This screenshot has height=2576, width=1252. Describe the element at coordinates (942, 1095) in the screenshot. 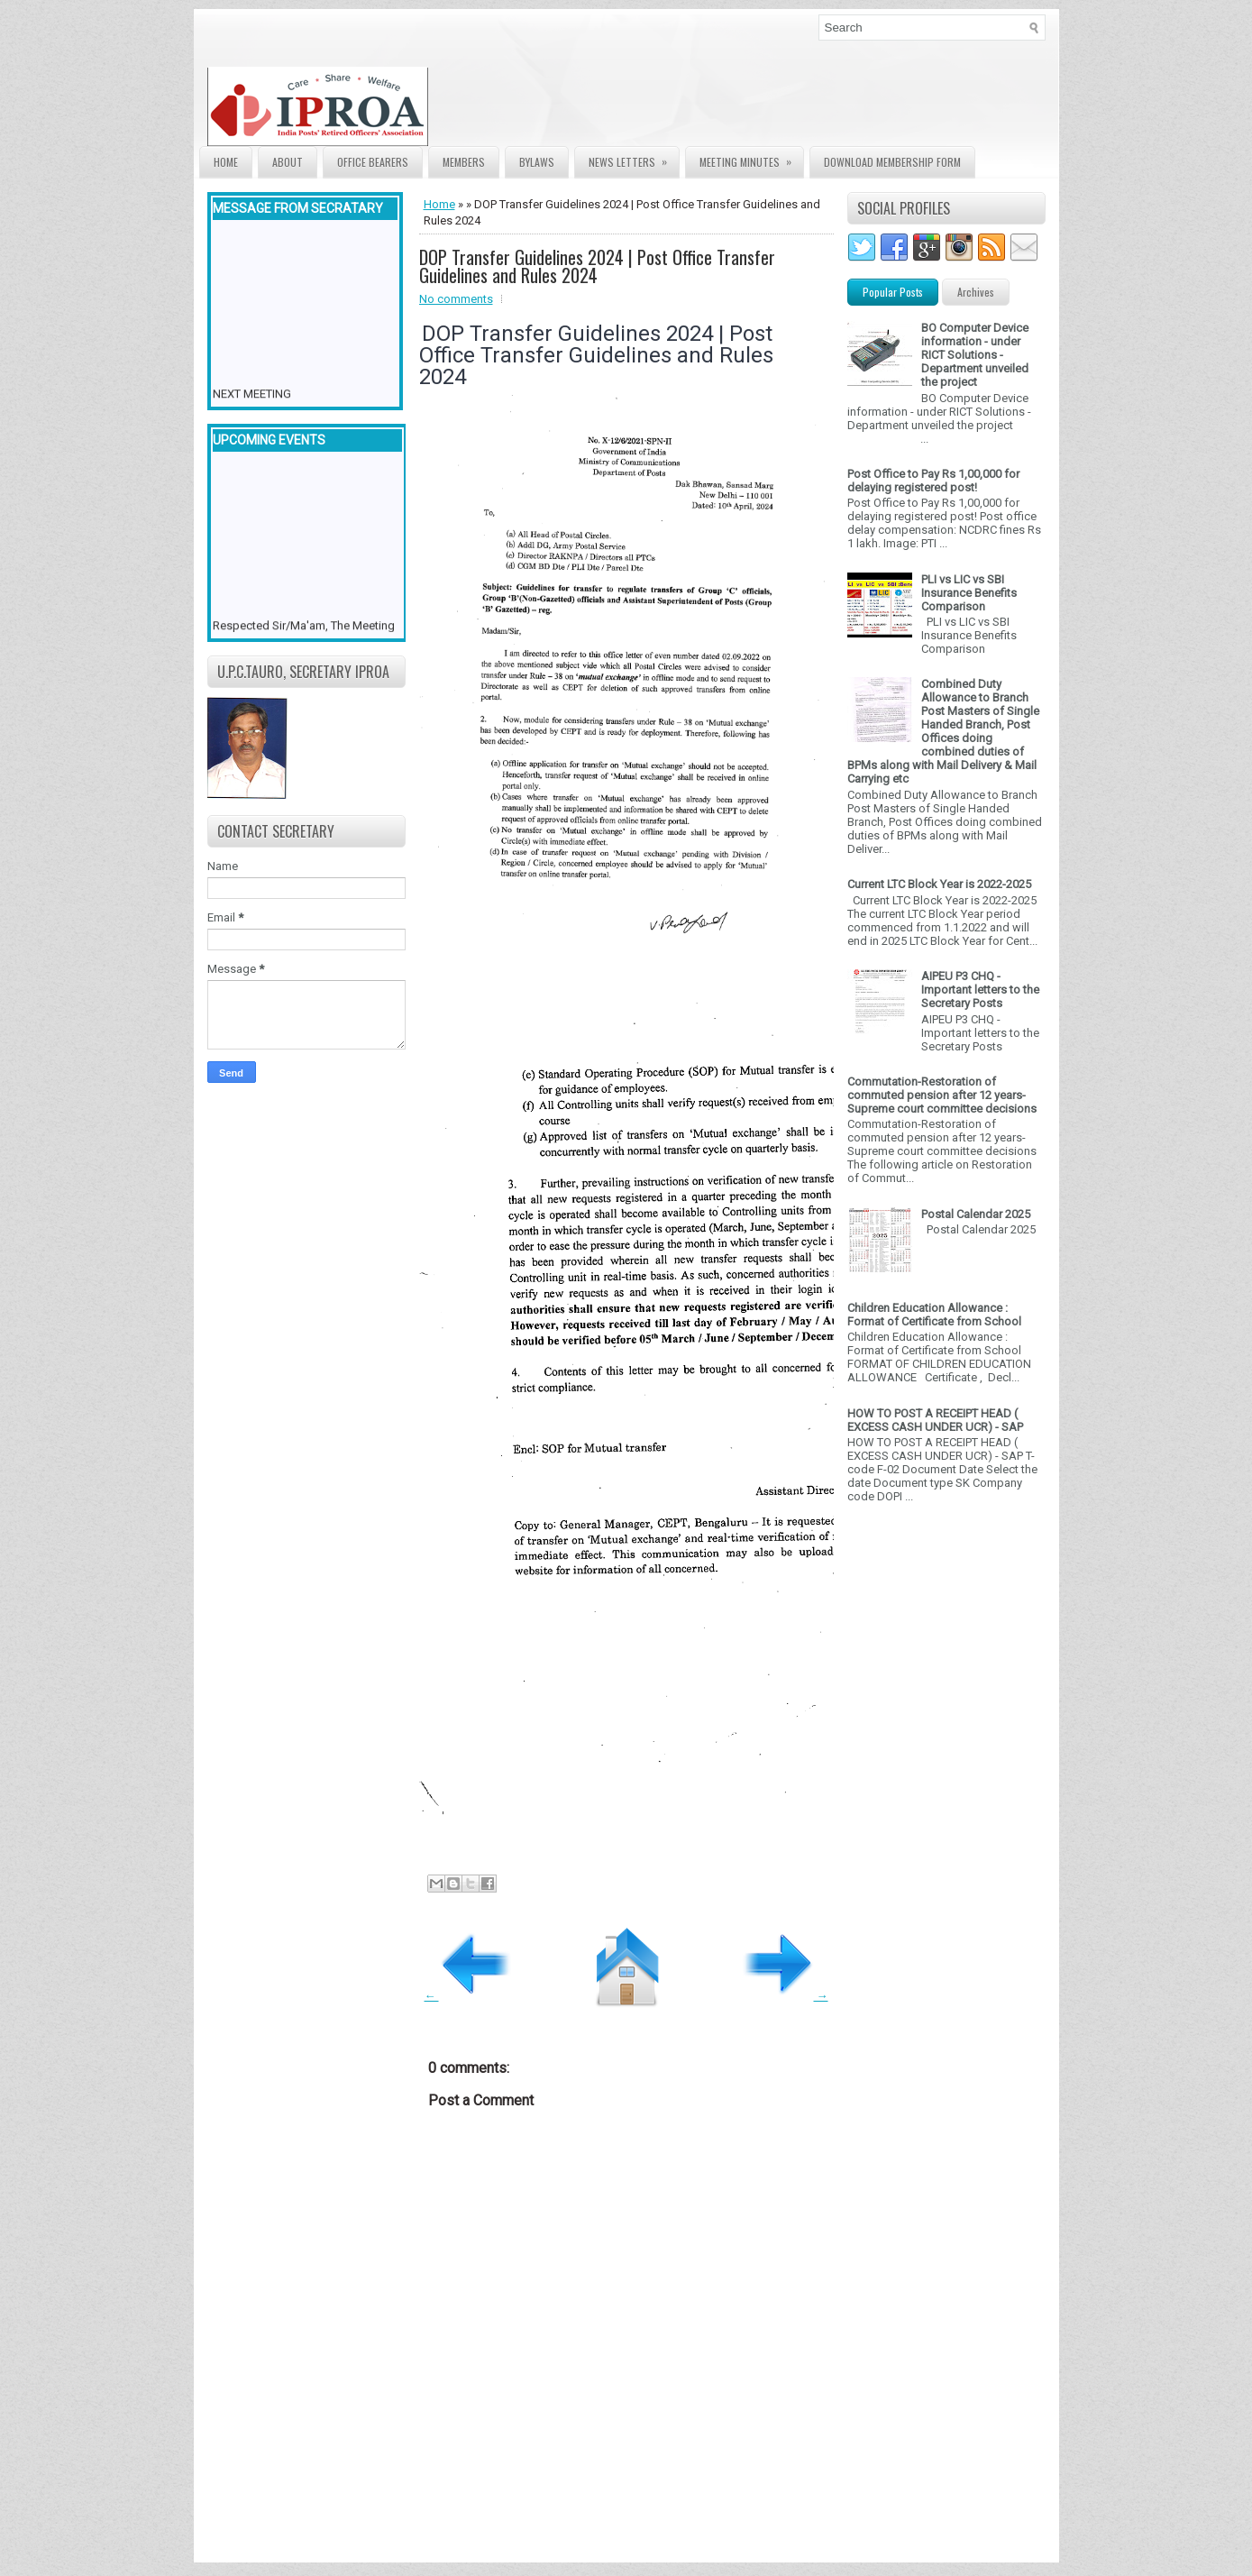

I see `Commutation-Restoration of commuted pension after 12 years- Supreme court committee decisions` at that location.